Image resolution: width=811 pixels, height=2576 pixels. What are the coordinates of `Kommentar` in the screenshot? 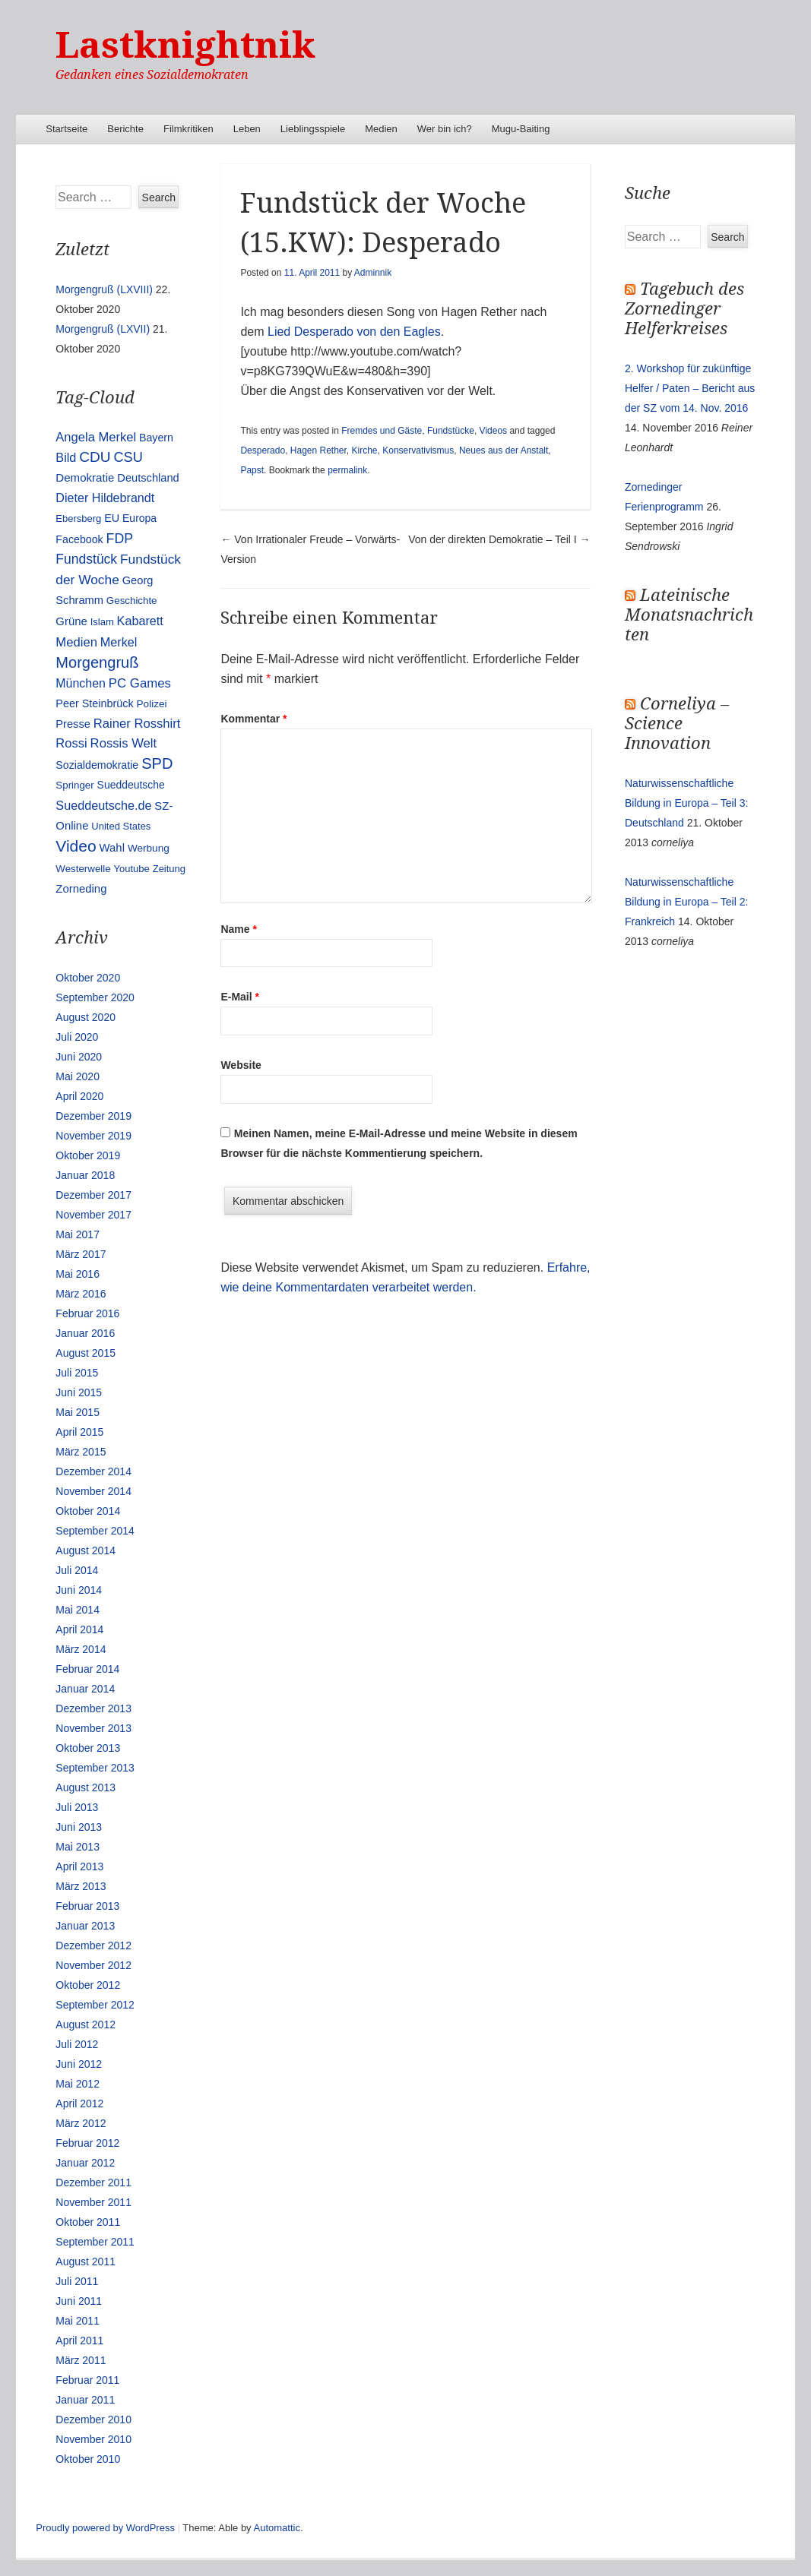 It's located at (253, 719).